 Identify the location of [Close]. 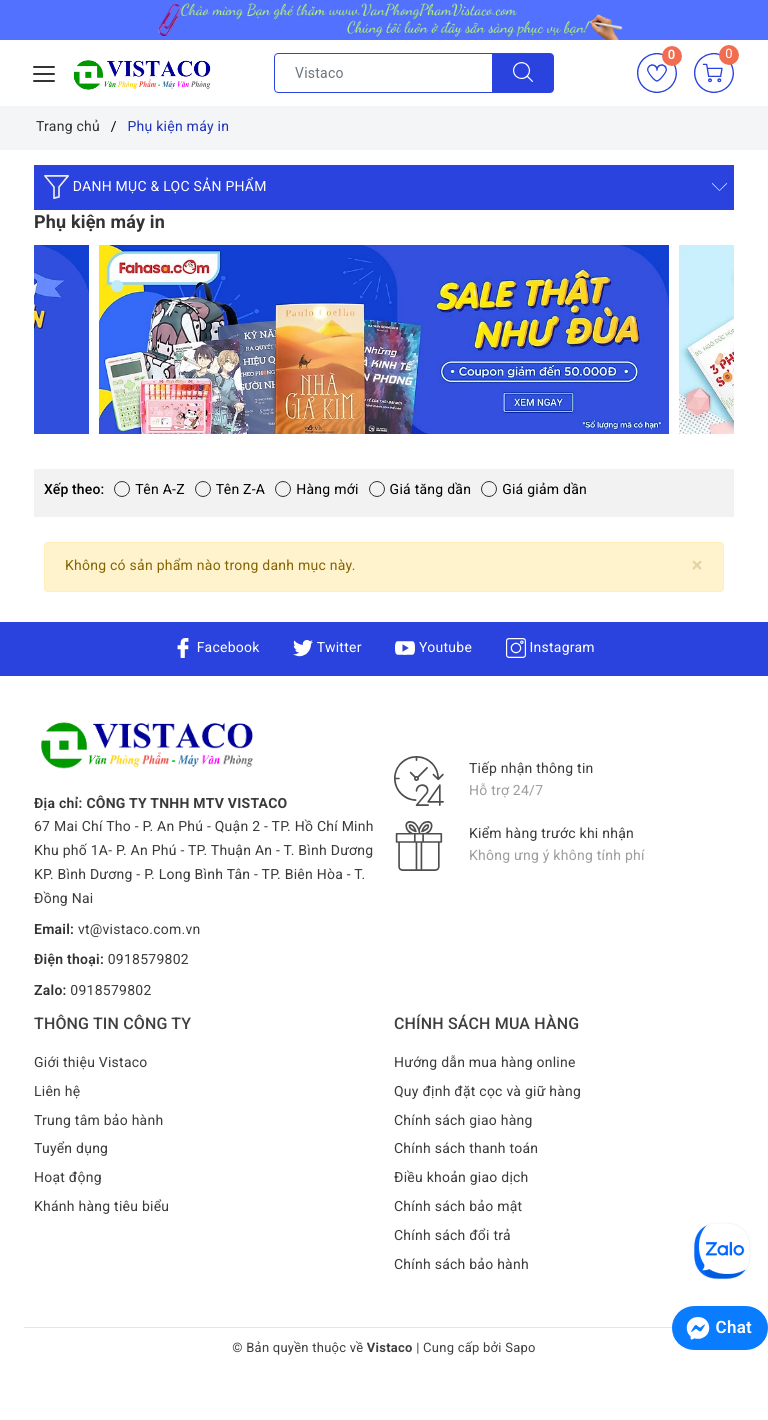
(697, 565).